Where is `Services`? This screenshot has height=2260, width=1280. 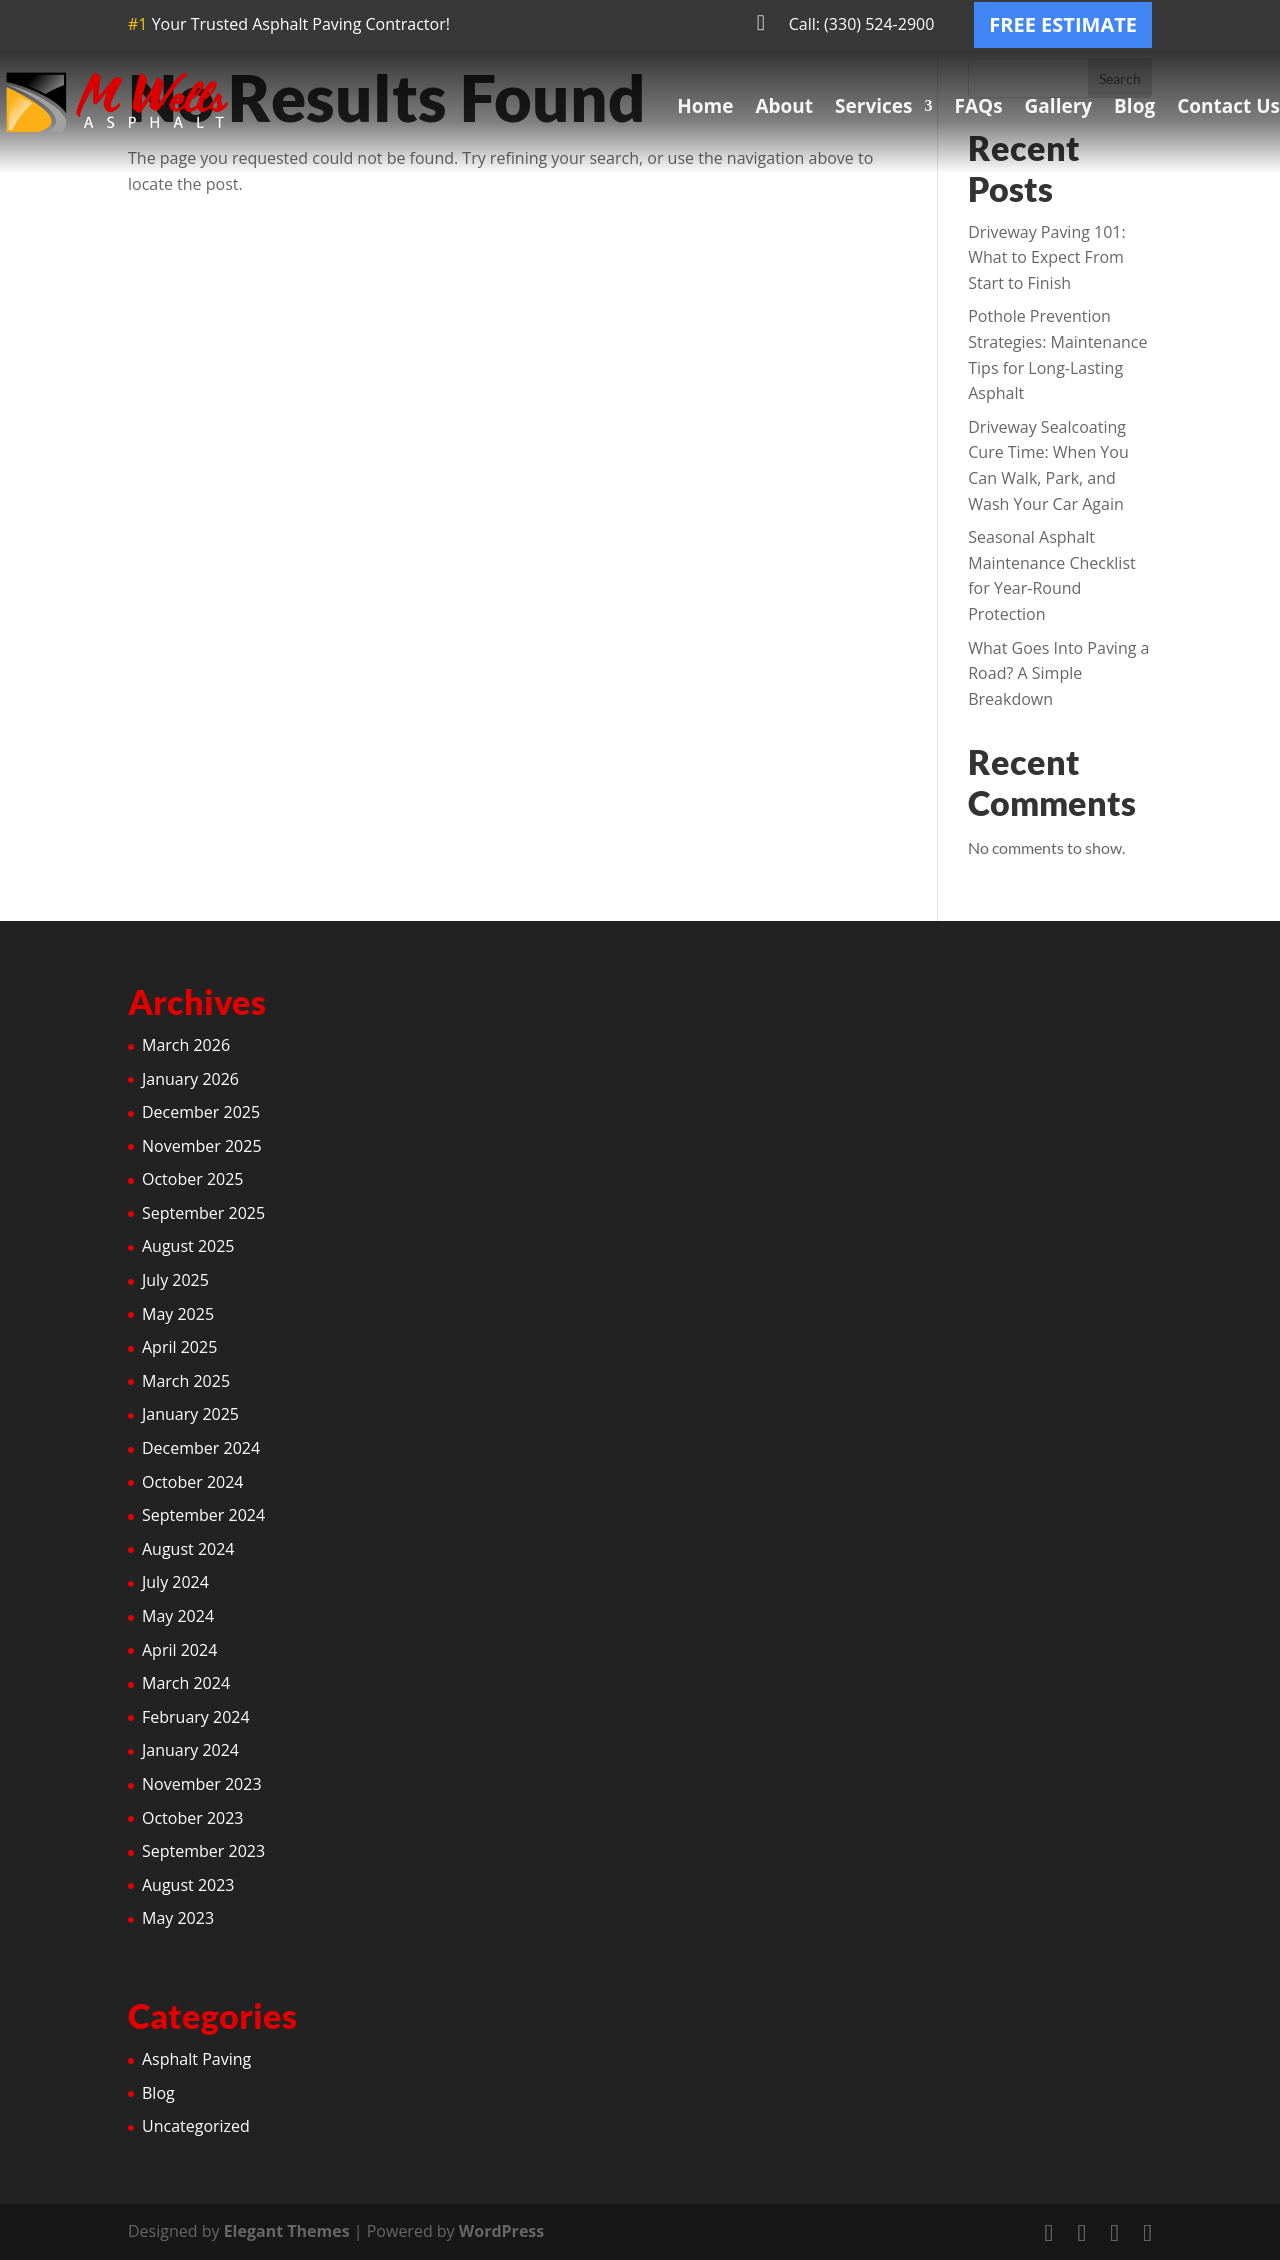 Services is located at coordinates (873, 106).